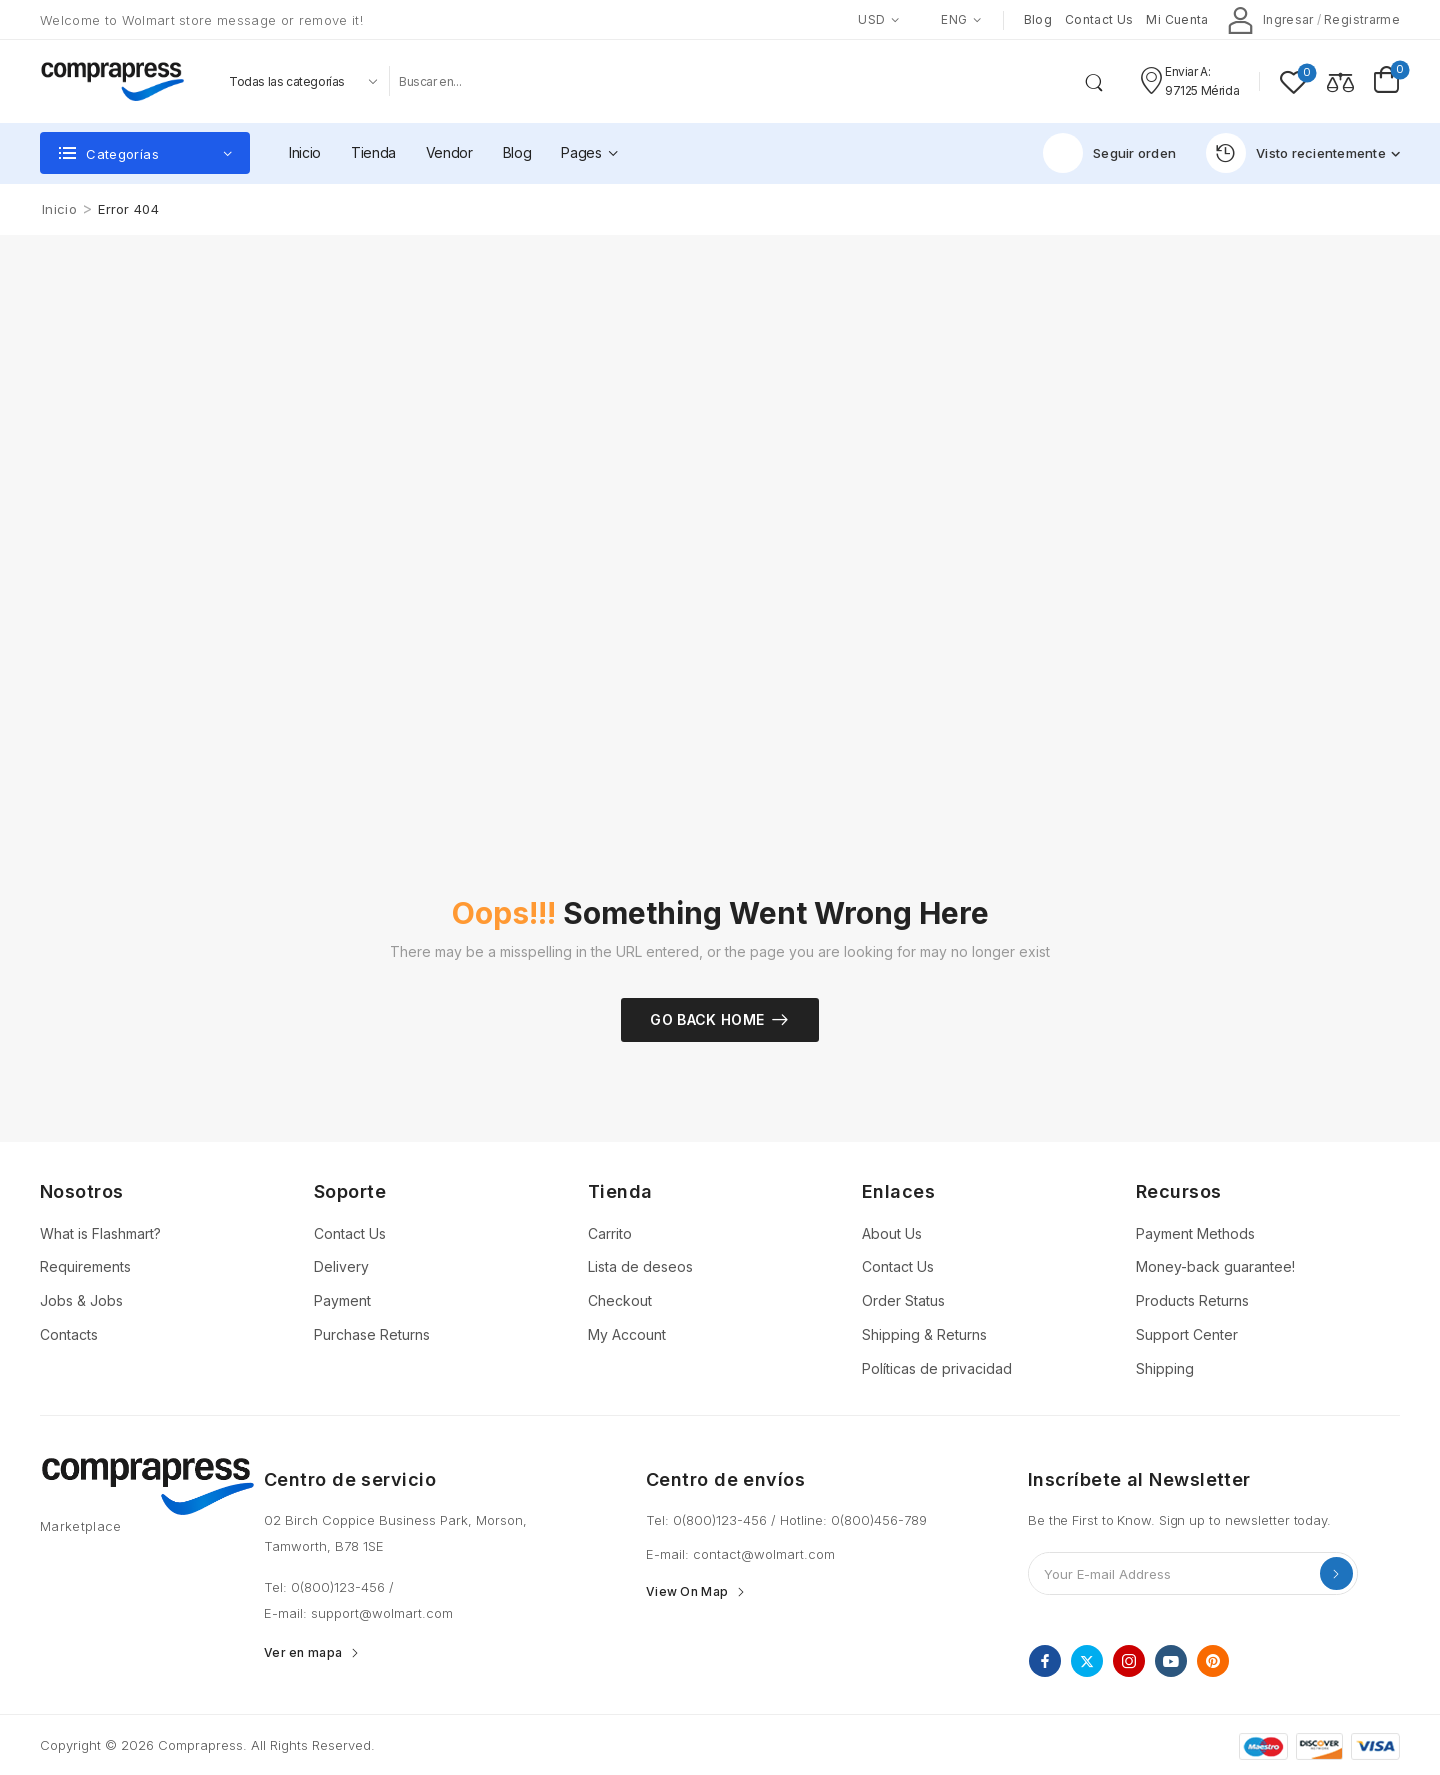 The height and width of the screenshot is (1775, 1440). Describe the element at coordinates (1296, 153) in the screenshot. I see `Visto recientemente` at that location.